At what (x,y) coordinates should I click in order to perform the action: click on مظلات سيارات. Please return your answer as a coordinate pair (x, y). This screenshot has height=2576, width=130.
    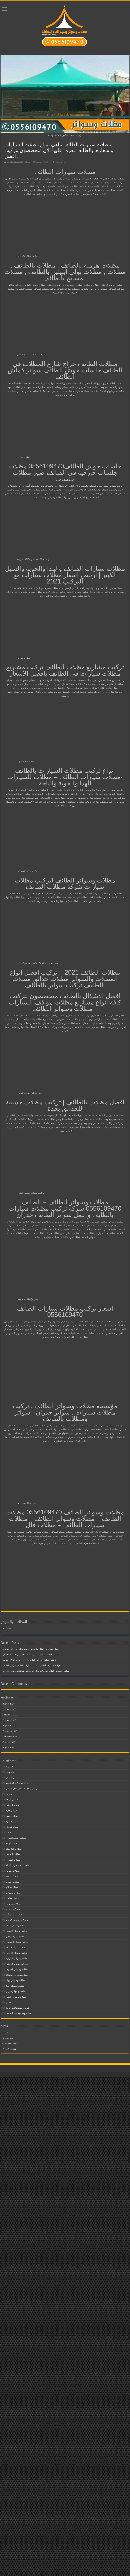
    Looking at the image, I should click on (13, 2046).